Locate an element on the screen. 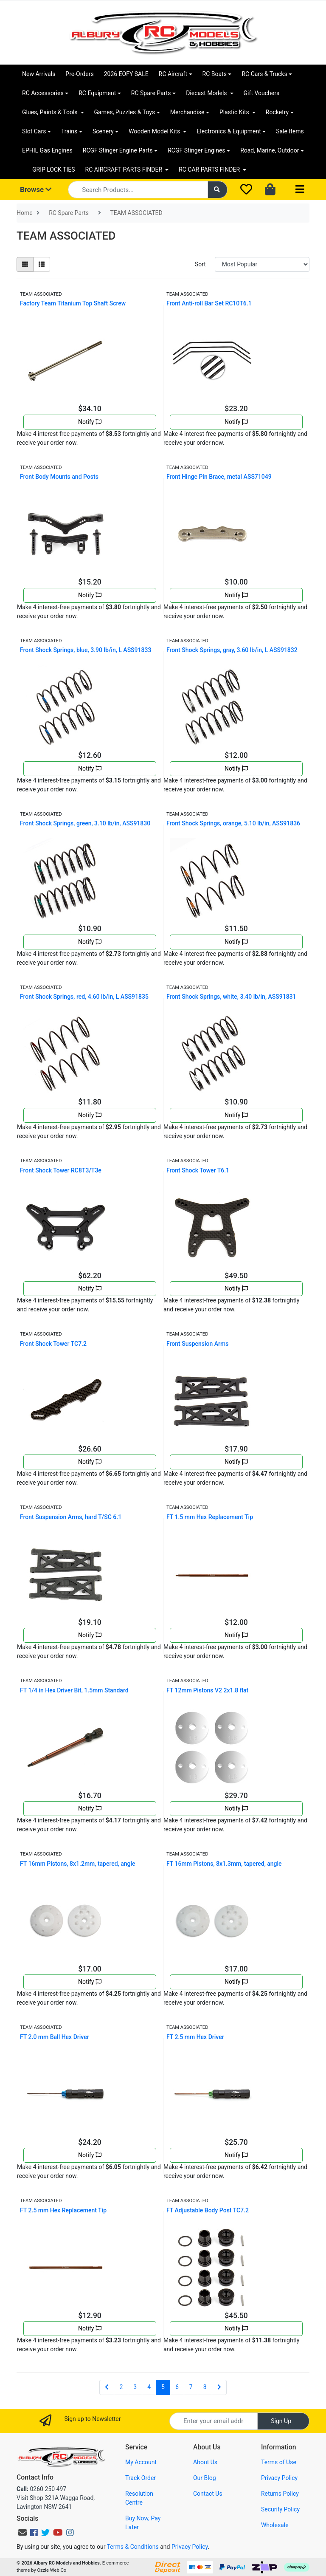 This screenshot has height=2576, width=326. Gift Vouchers is located at coordinates (262, 93).